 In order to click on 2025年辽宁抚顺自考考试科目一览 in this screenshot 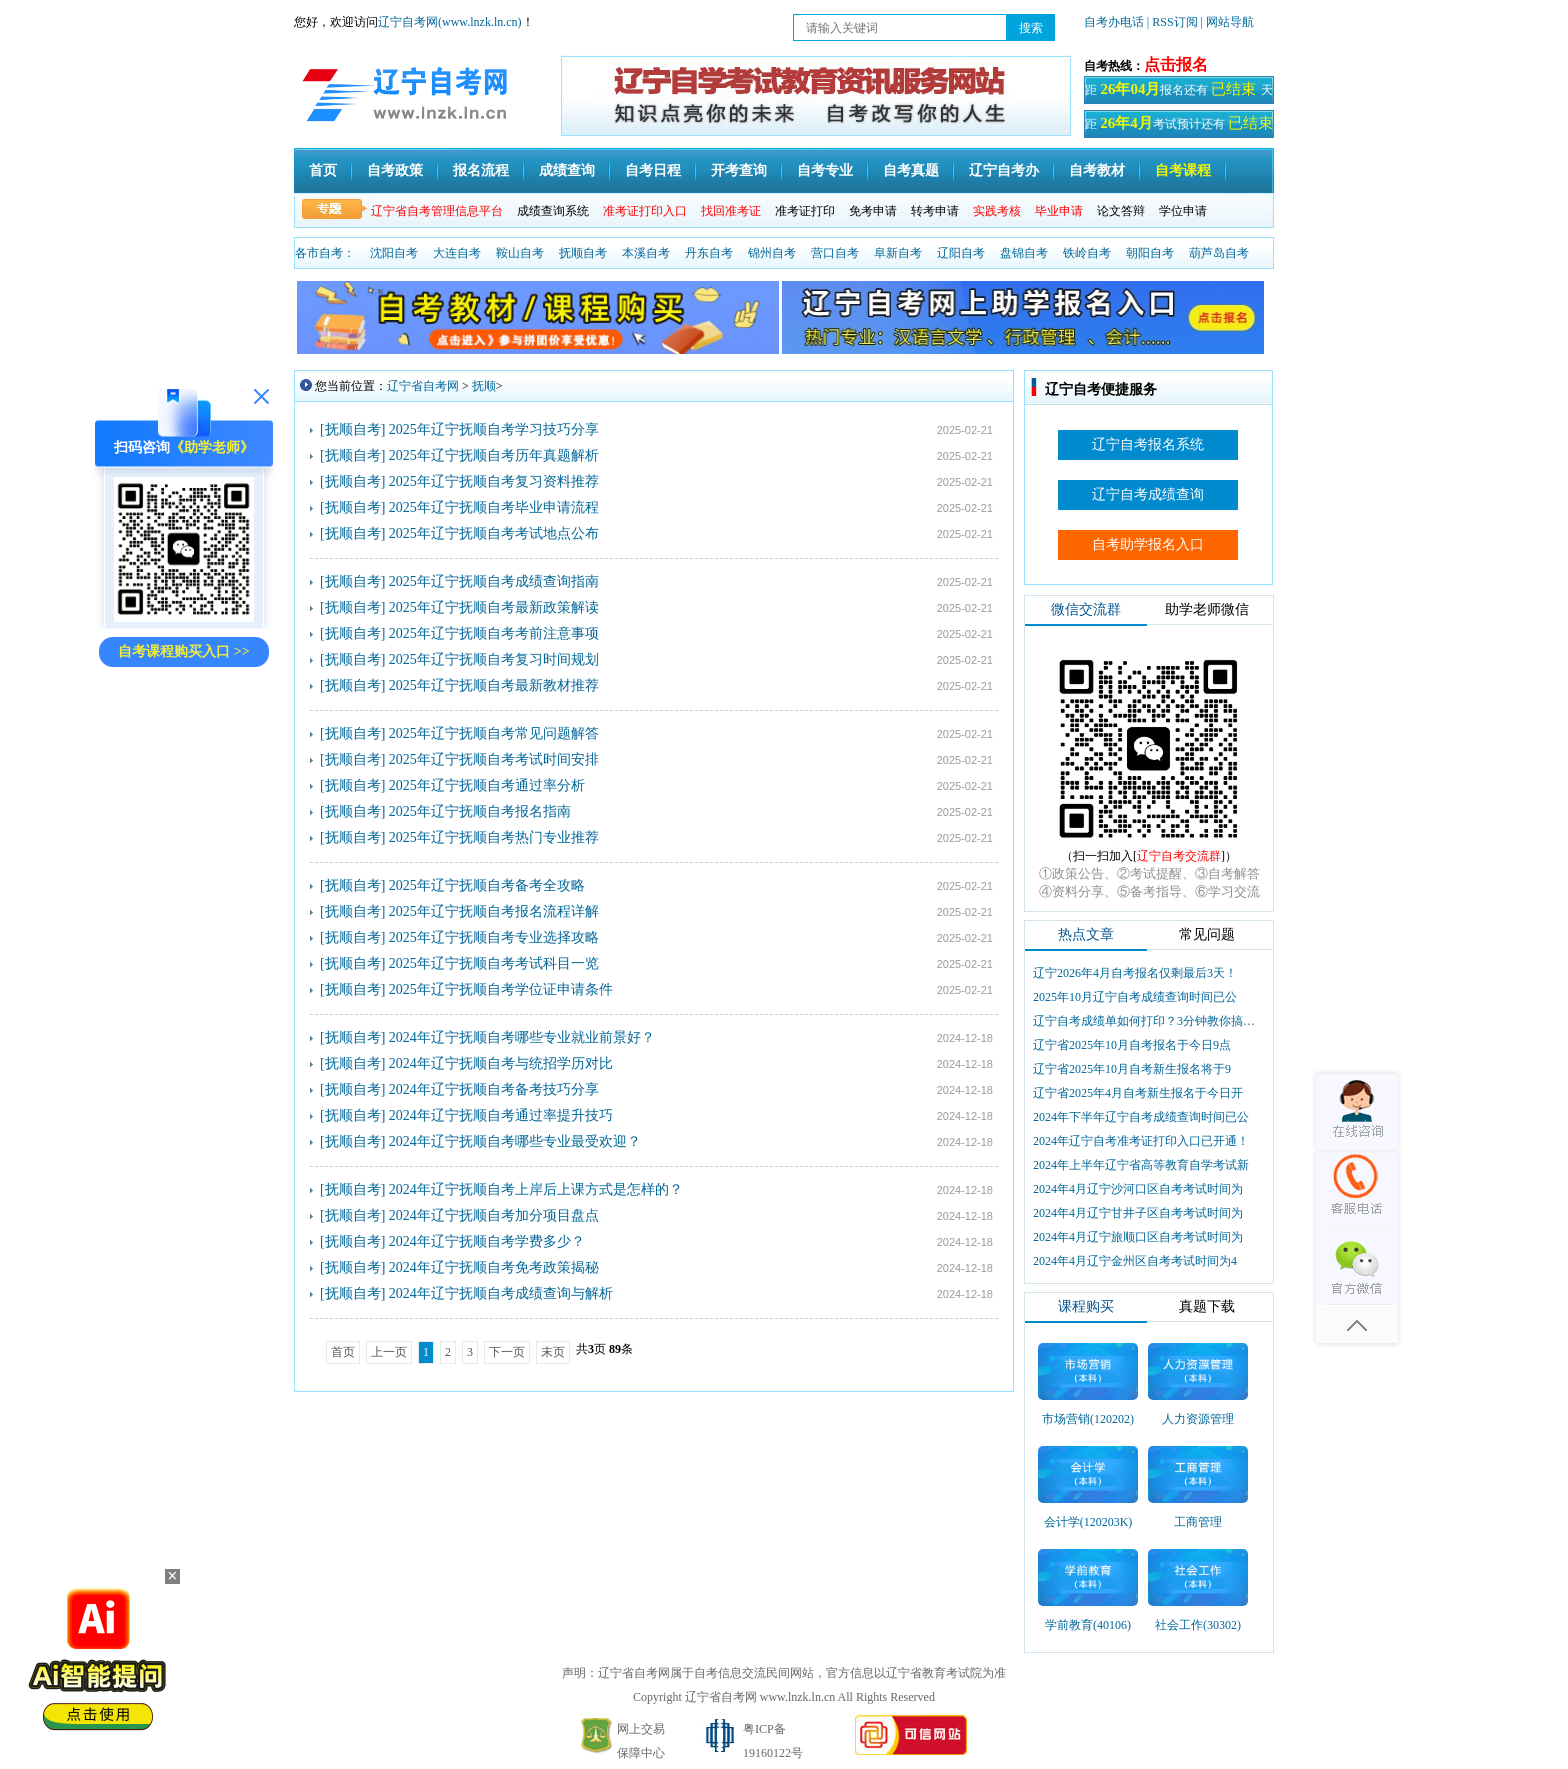, I will do `click(494, 963)`.